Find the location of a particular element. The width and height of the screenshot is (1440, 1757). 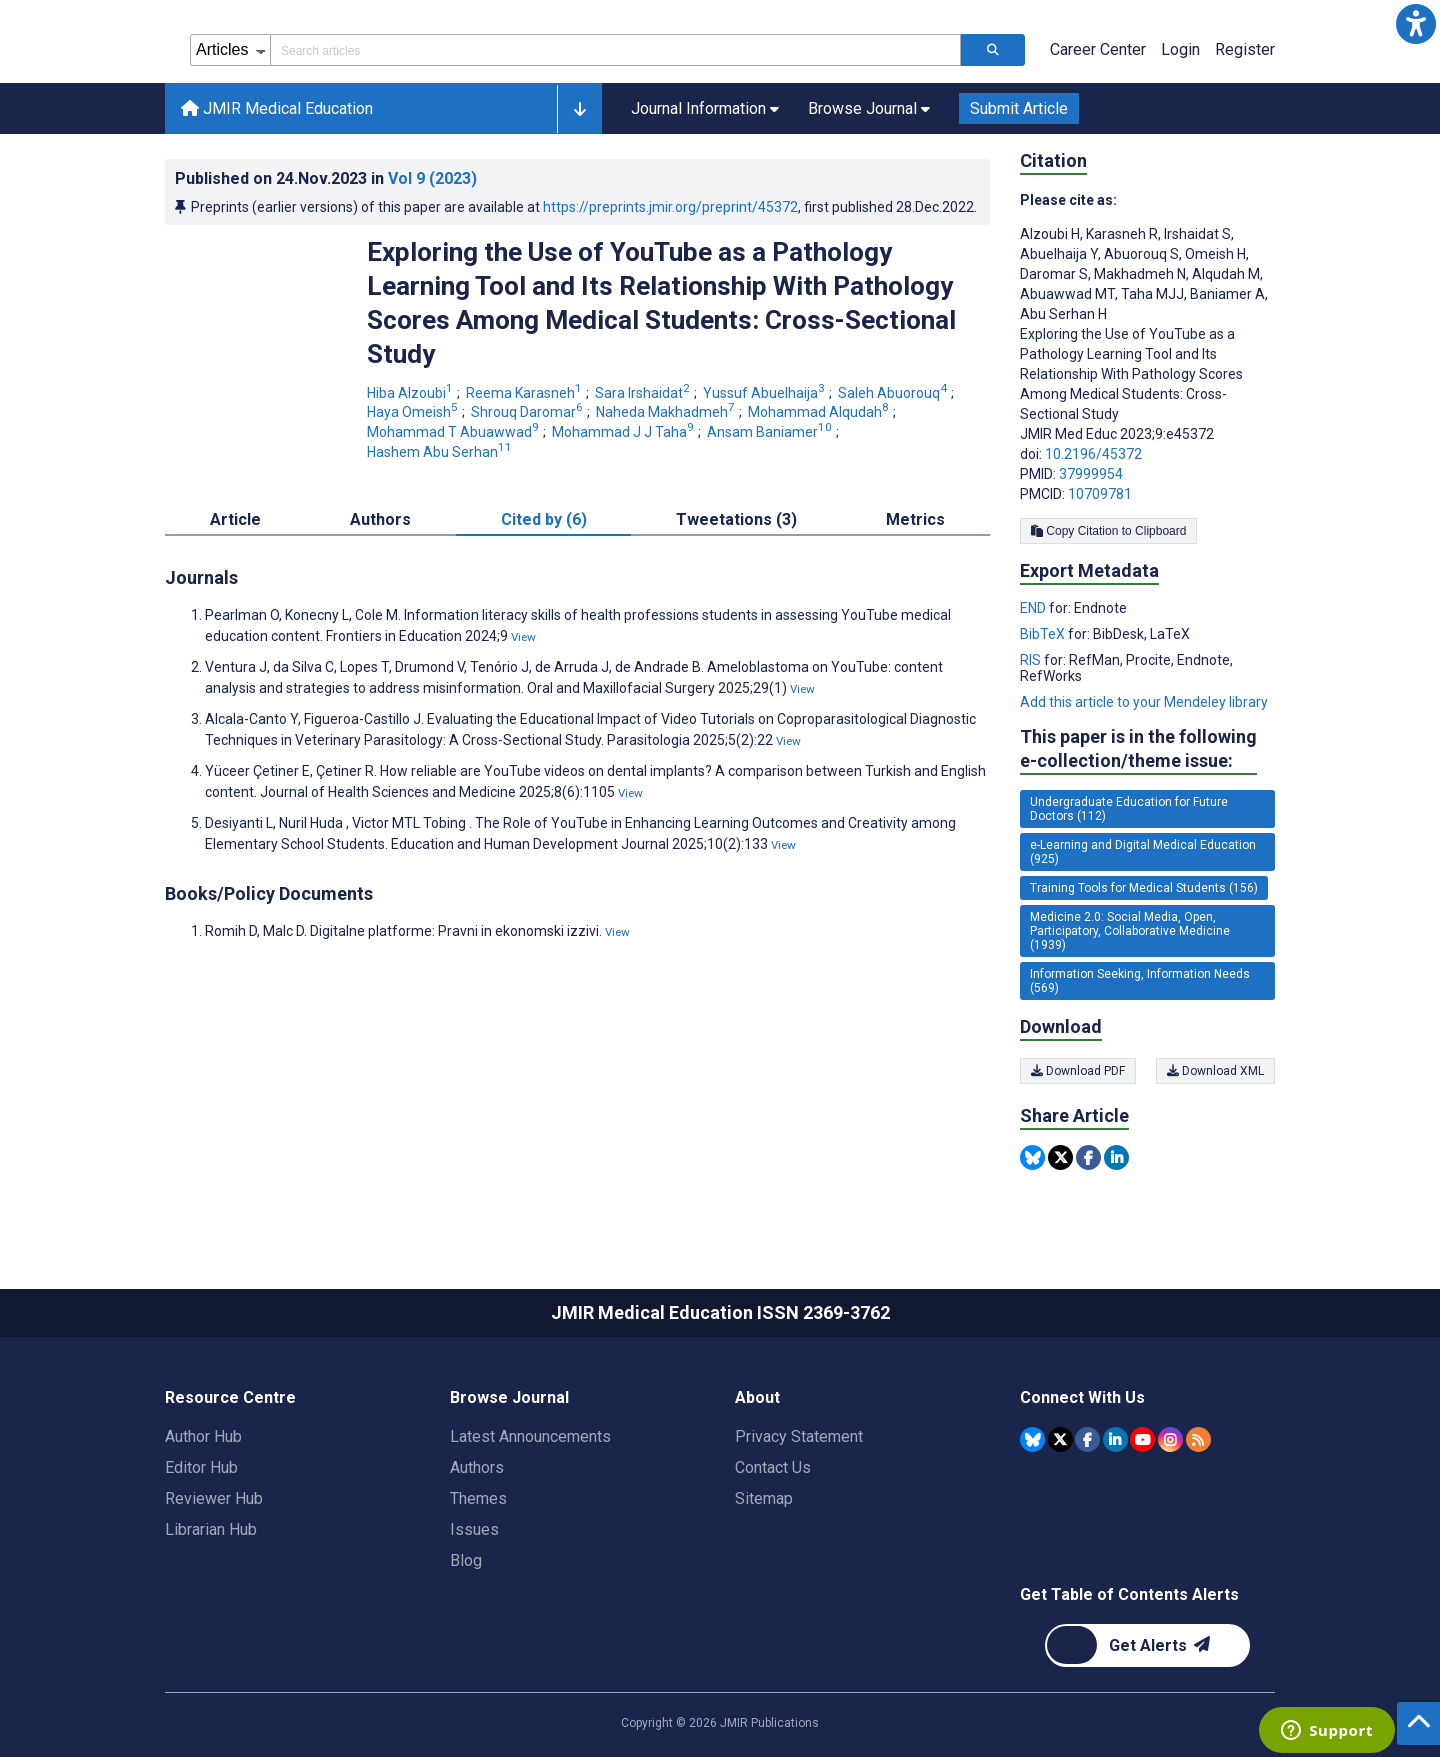

[JMIR Publications Bluesky account] is located at coordinates (1032, 1439).